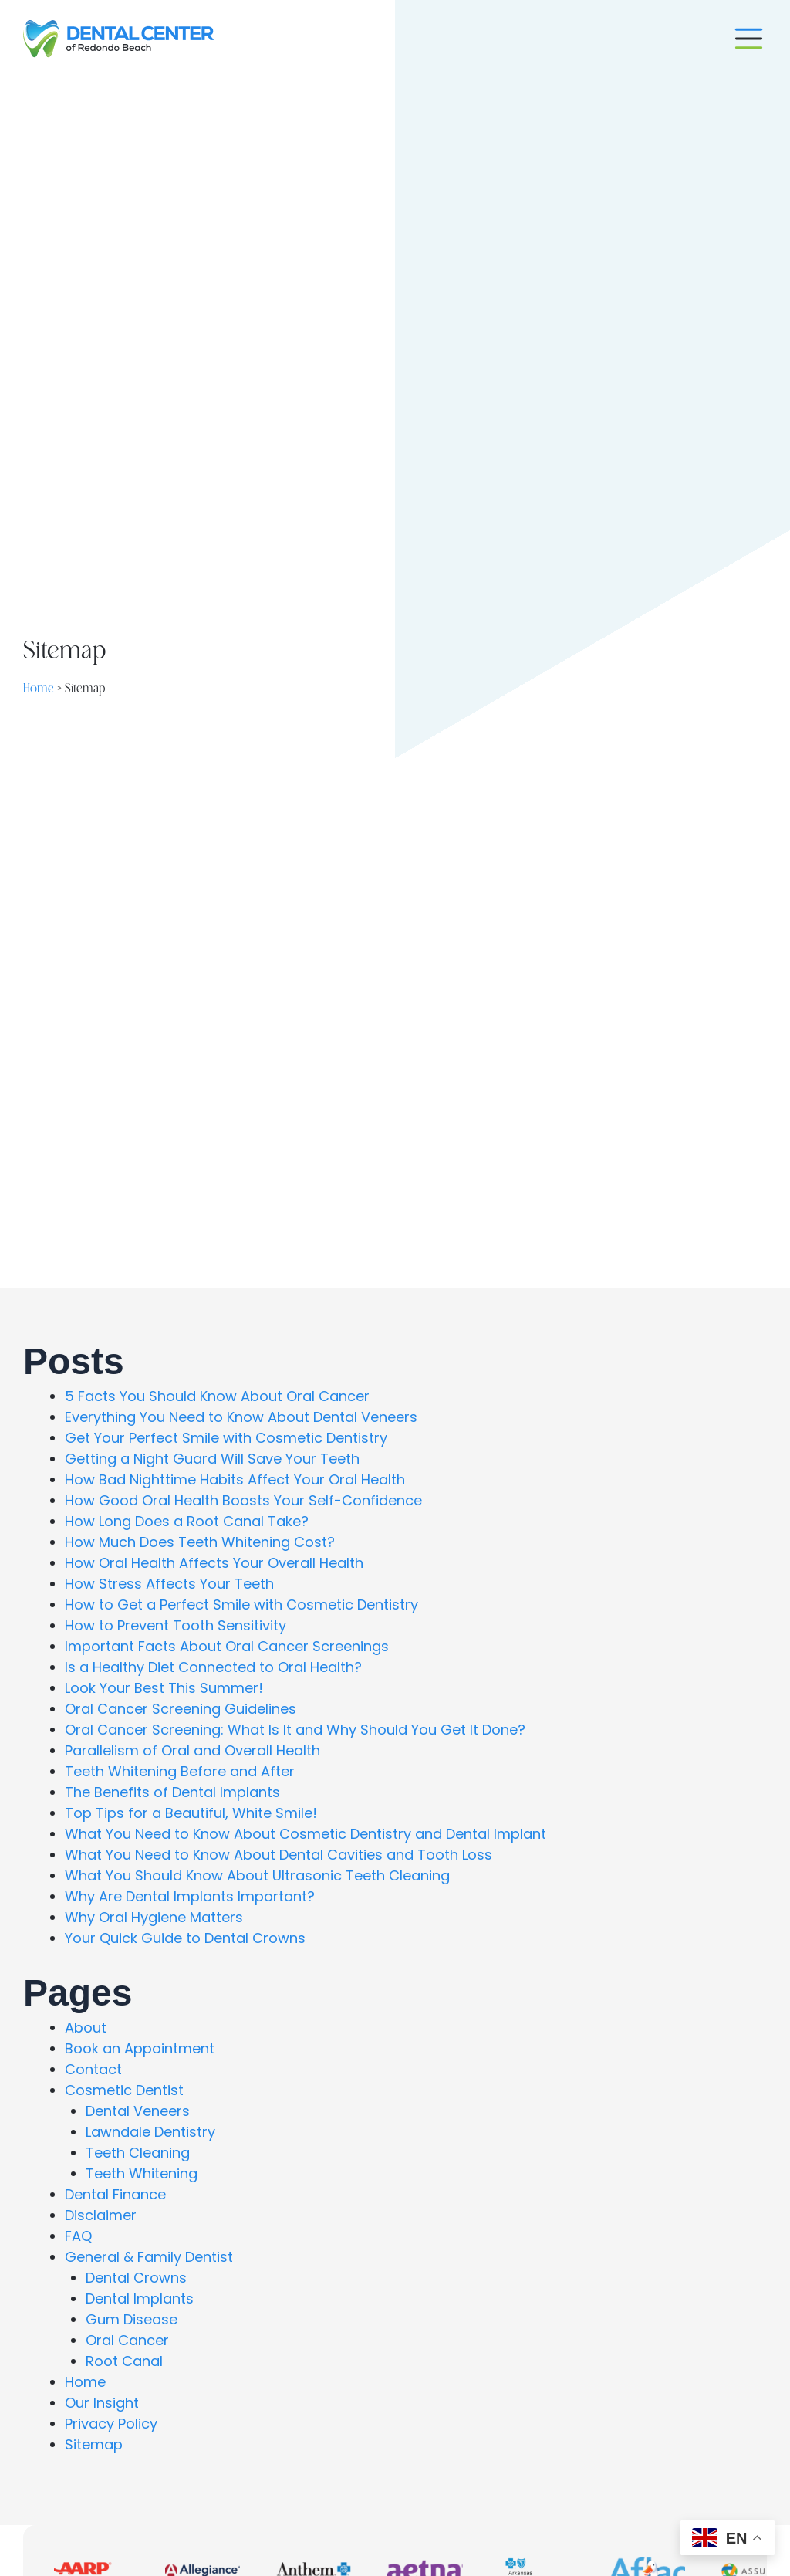 The width and height of the screenshot is (790, 2576). Describe the element at coordinates (214, 1562) in the screenshot. I see `How Oral Health Affects Your Overall Health` at that location.